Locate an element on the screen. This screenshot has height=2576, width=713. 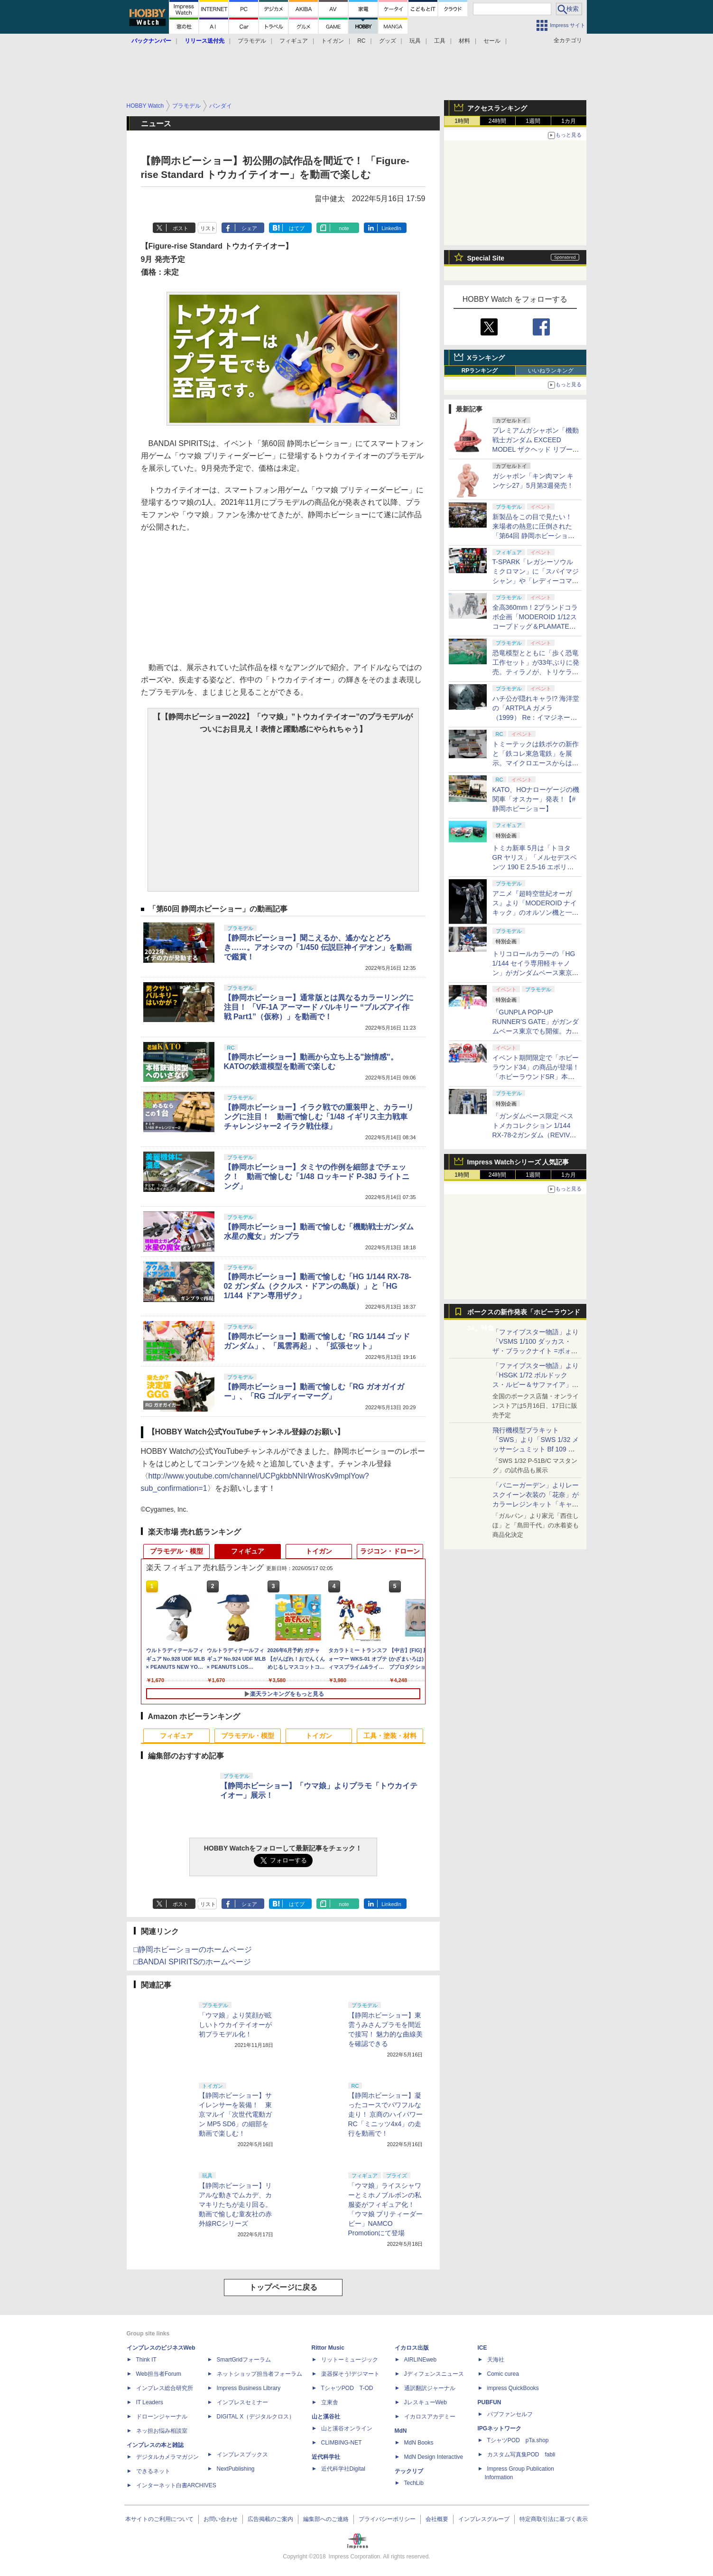
天海社 is located at coordinates (495, 2359).